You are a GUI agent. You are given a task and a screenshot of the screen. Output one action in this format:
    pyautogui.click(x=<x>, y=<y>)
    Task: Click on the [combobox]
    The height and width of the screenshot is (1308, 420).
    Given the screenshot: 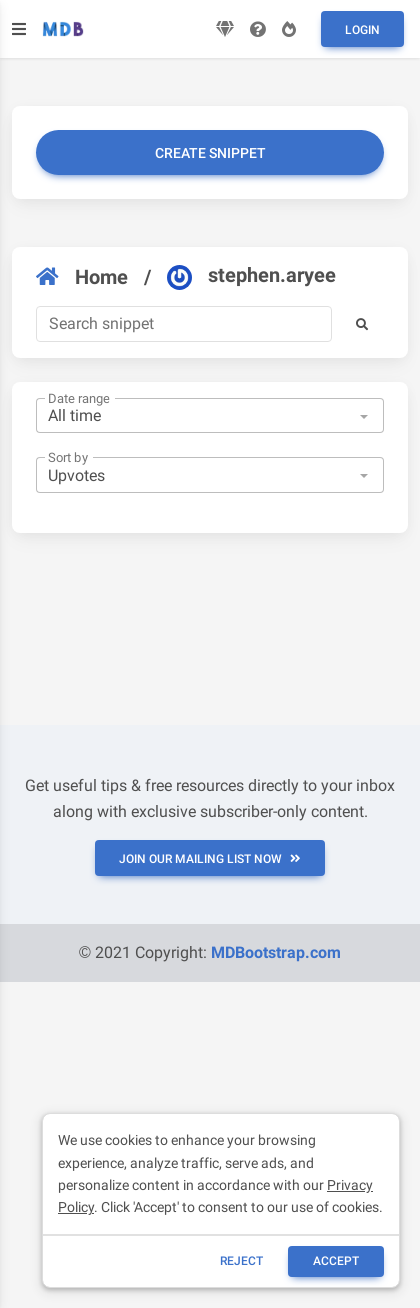 What is the action you would take?
    pyautogui.click(x=210, y=416)
    